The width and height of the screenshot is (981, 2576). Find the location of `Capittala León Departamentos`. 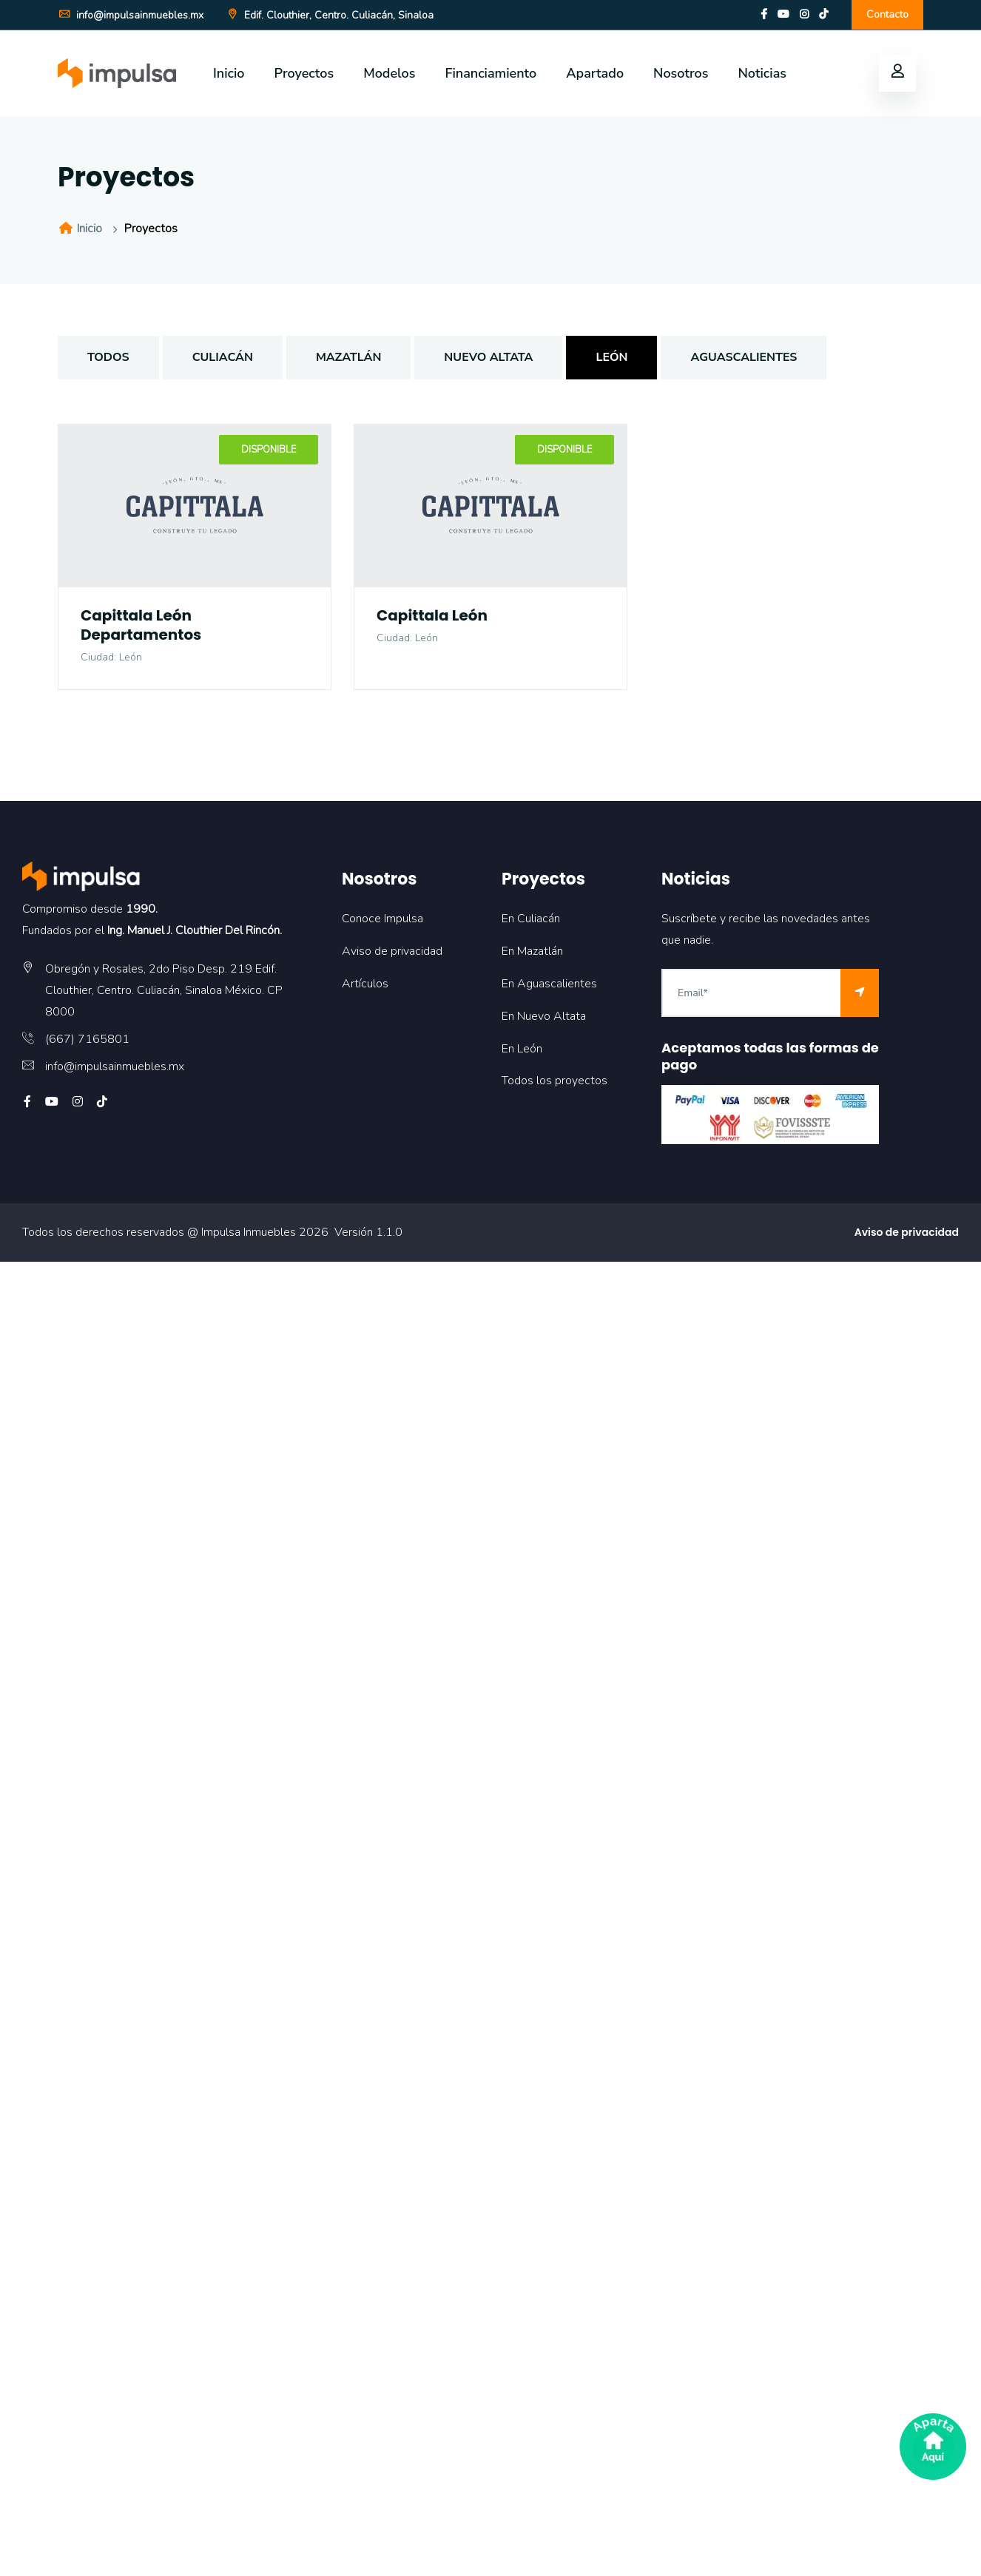

Capittala León Departamentos is located at coordinates (141, 625).